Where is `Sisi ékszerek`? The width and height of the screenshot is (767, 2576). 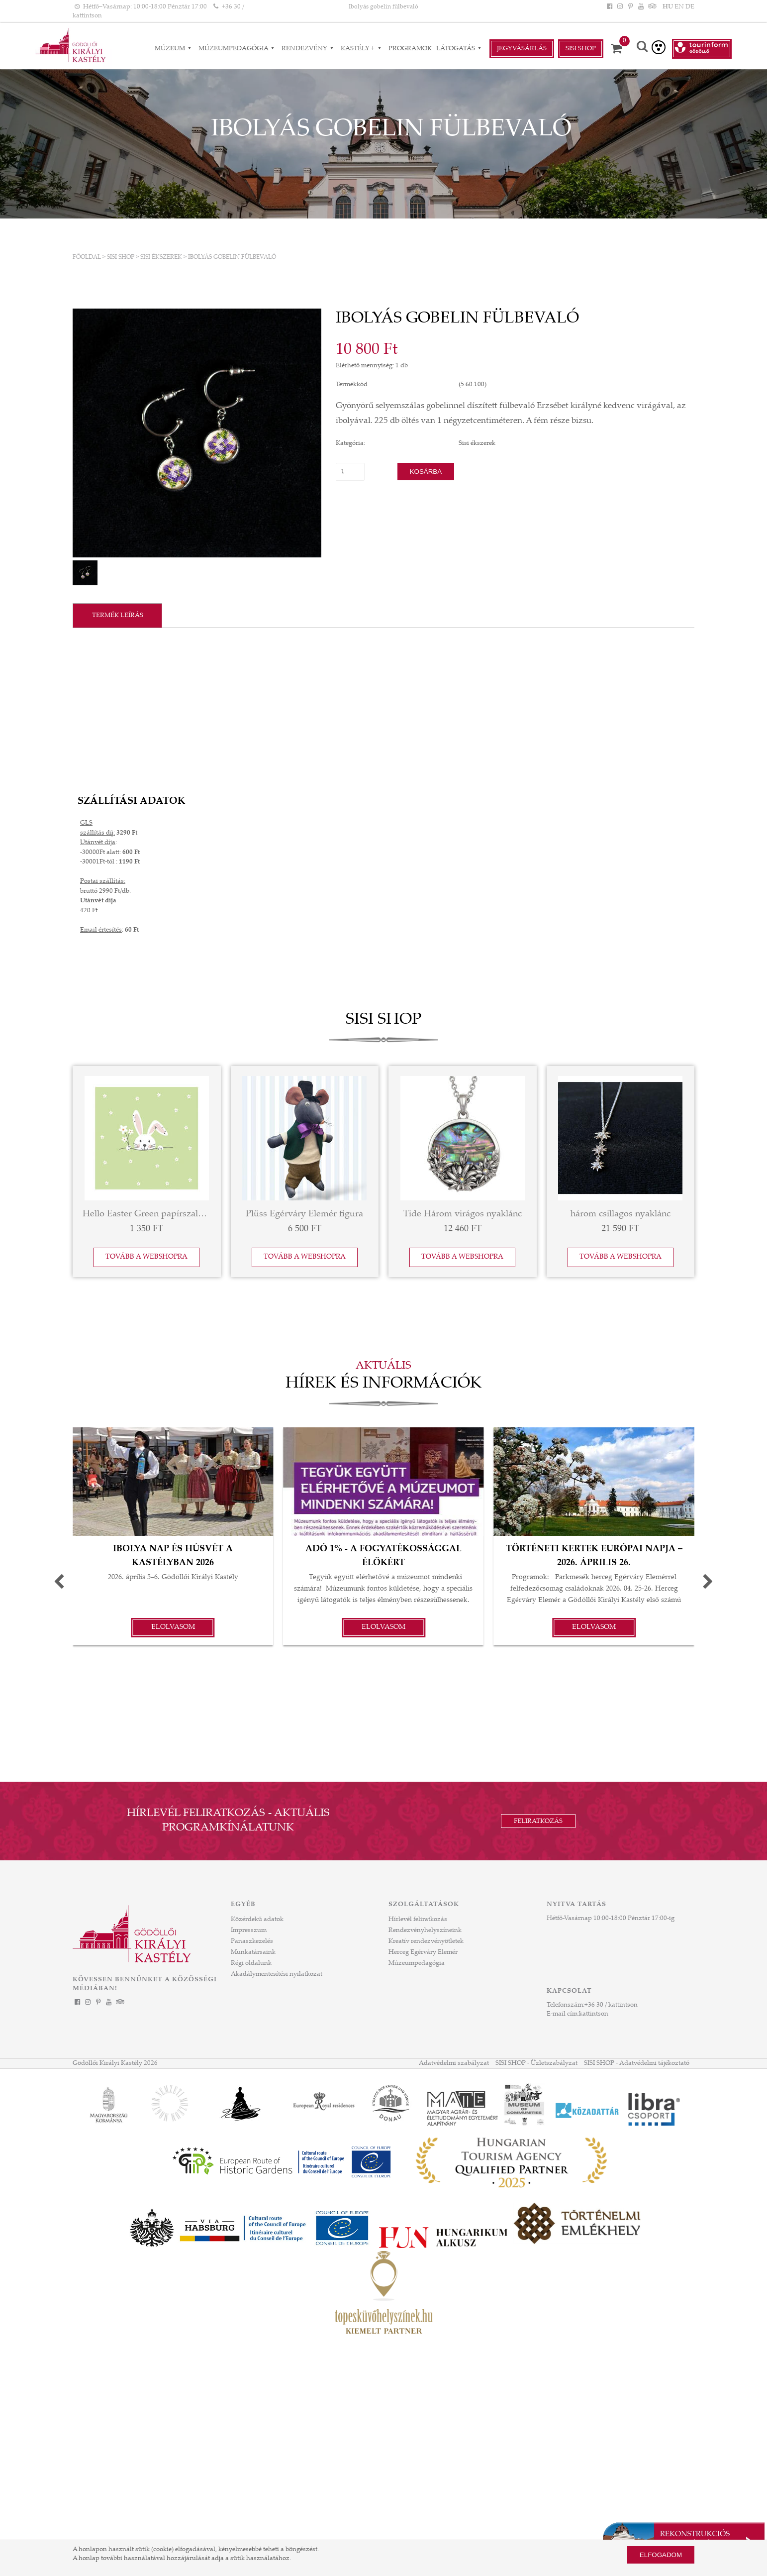
Sisi ékszerek is located at coordinates (161, 257).